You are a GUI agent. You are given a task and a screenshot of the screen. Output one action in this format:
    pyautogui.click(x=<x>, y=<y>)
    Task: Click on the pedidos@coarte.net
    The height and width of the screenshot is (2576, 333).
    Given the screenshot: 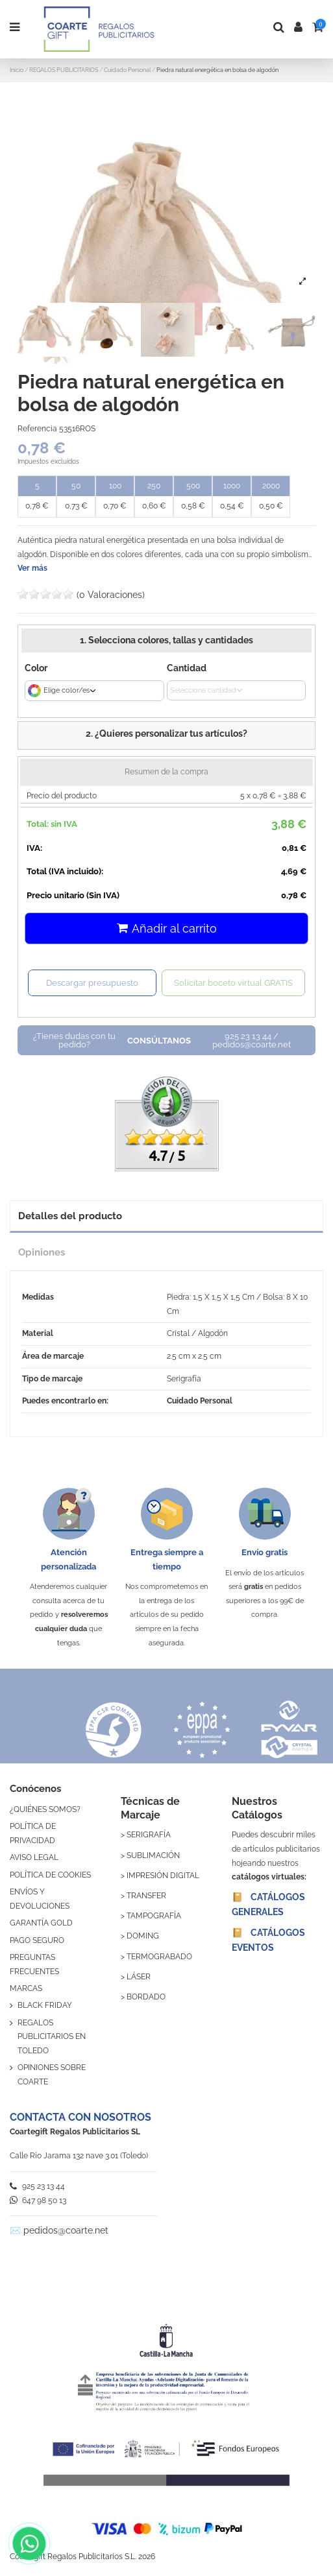 What is the action you would take?
    pyautogui.click(x=65, y=2230)
    